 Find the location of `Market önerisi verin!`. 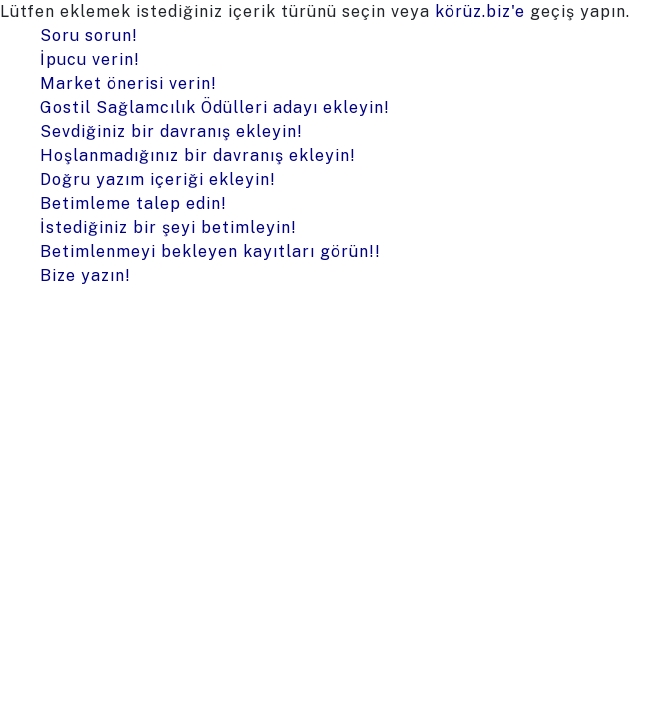

Market önerisi verin! is located at coordinates (128, 83).